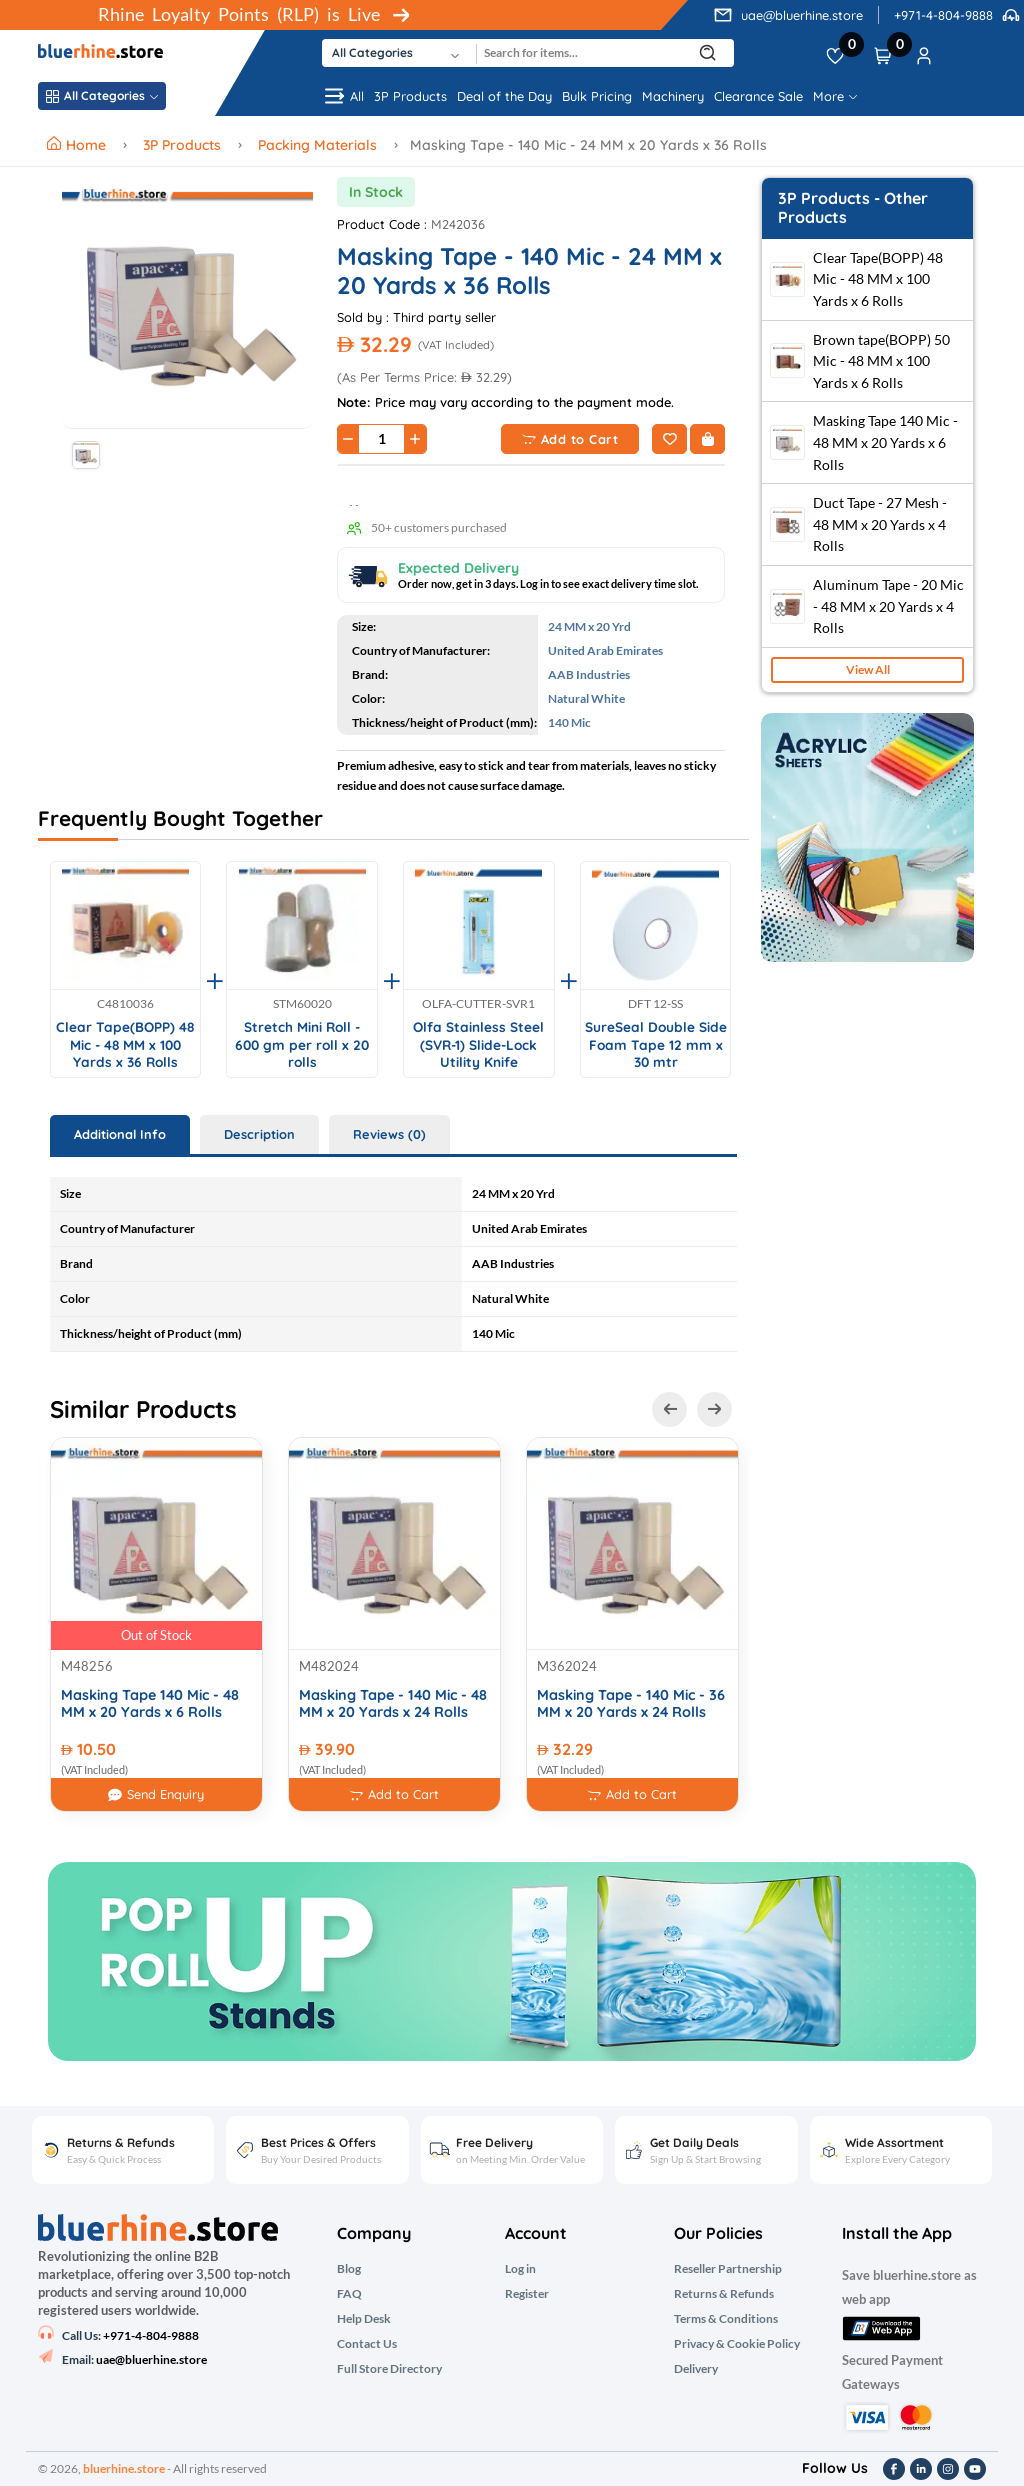 This screenshot has width=1024, height=2486. What do you see at coordinates (802, 15) in the screenshot?
I see `uae@bluerhine.store` at bounding box center [802, 15].